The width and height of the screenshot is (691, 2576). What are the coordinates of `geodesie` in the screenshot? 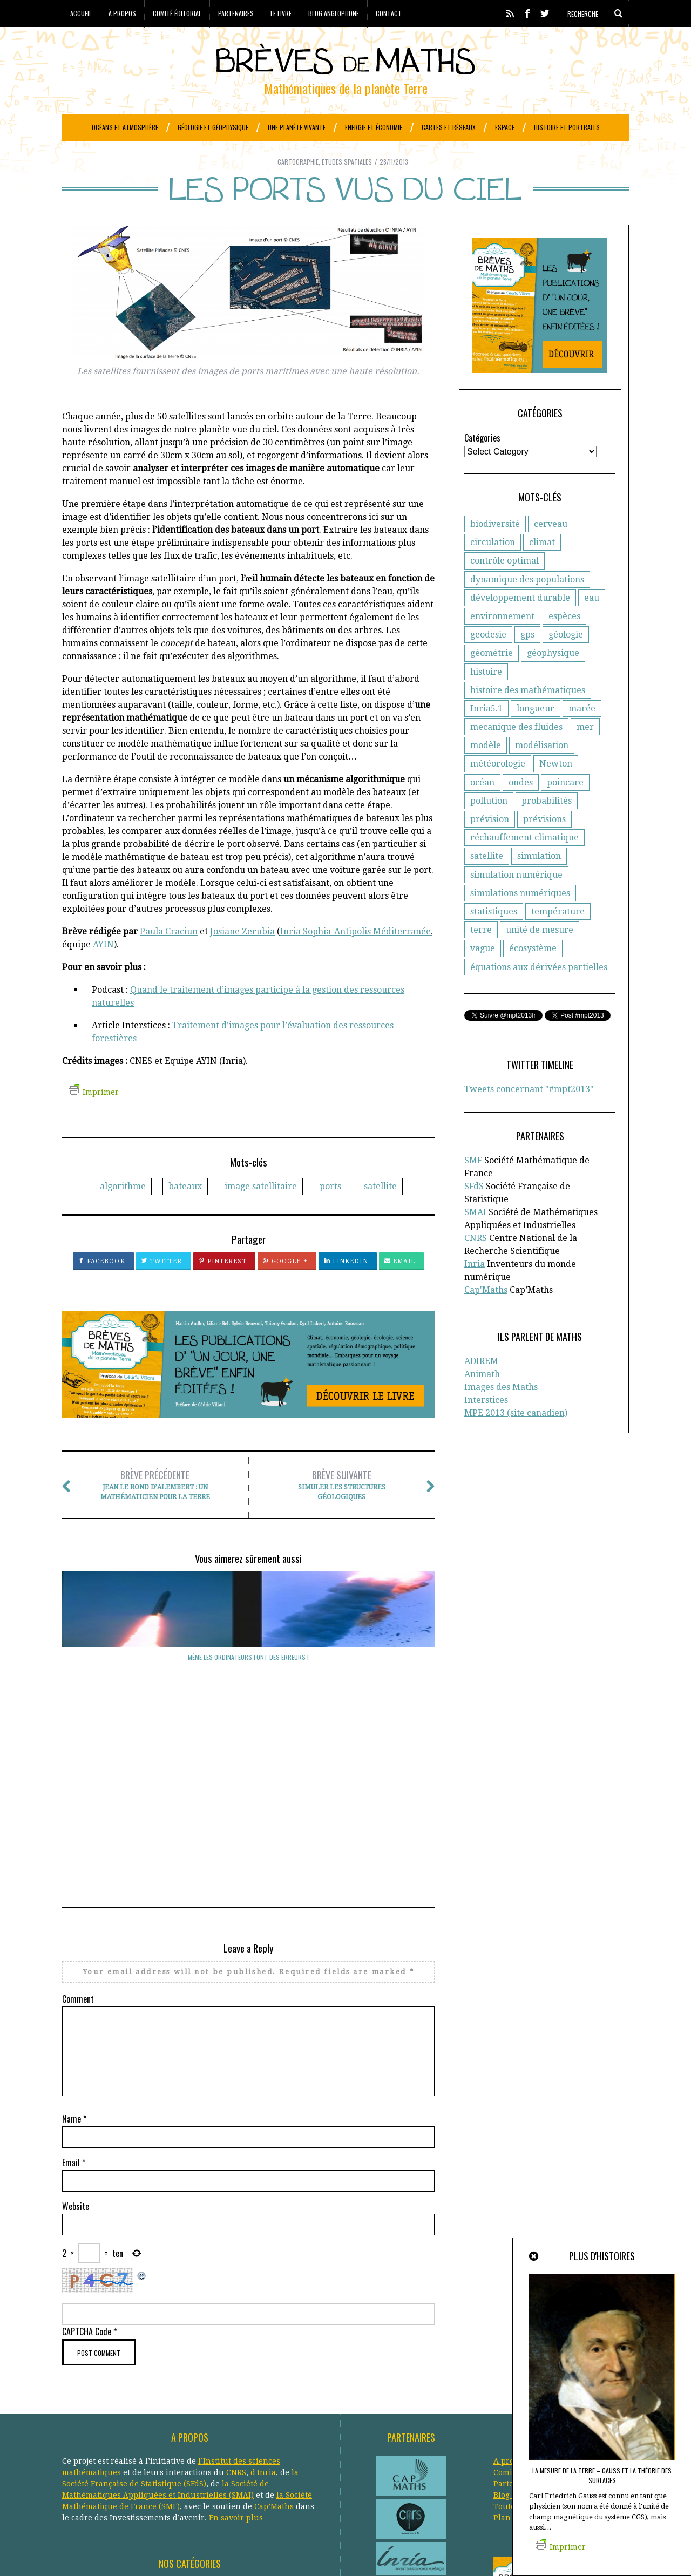 It's located at (488, 661).